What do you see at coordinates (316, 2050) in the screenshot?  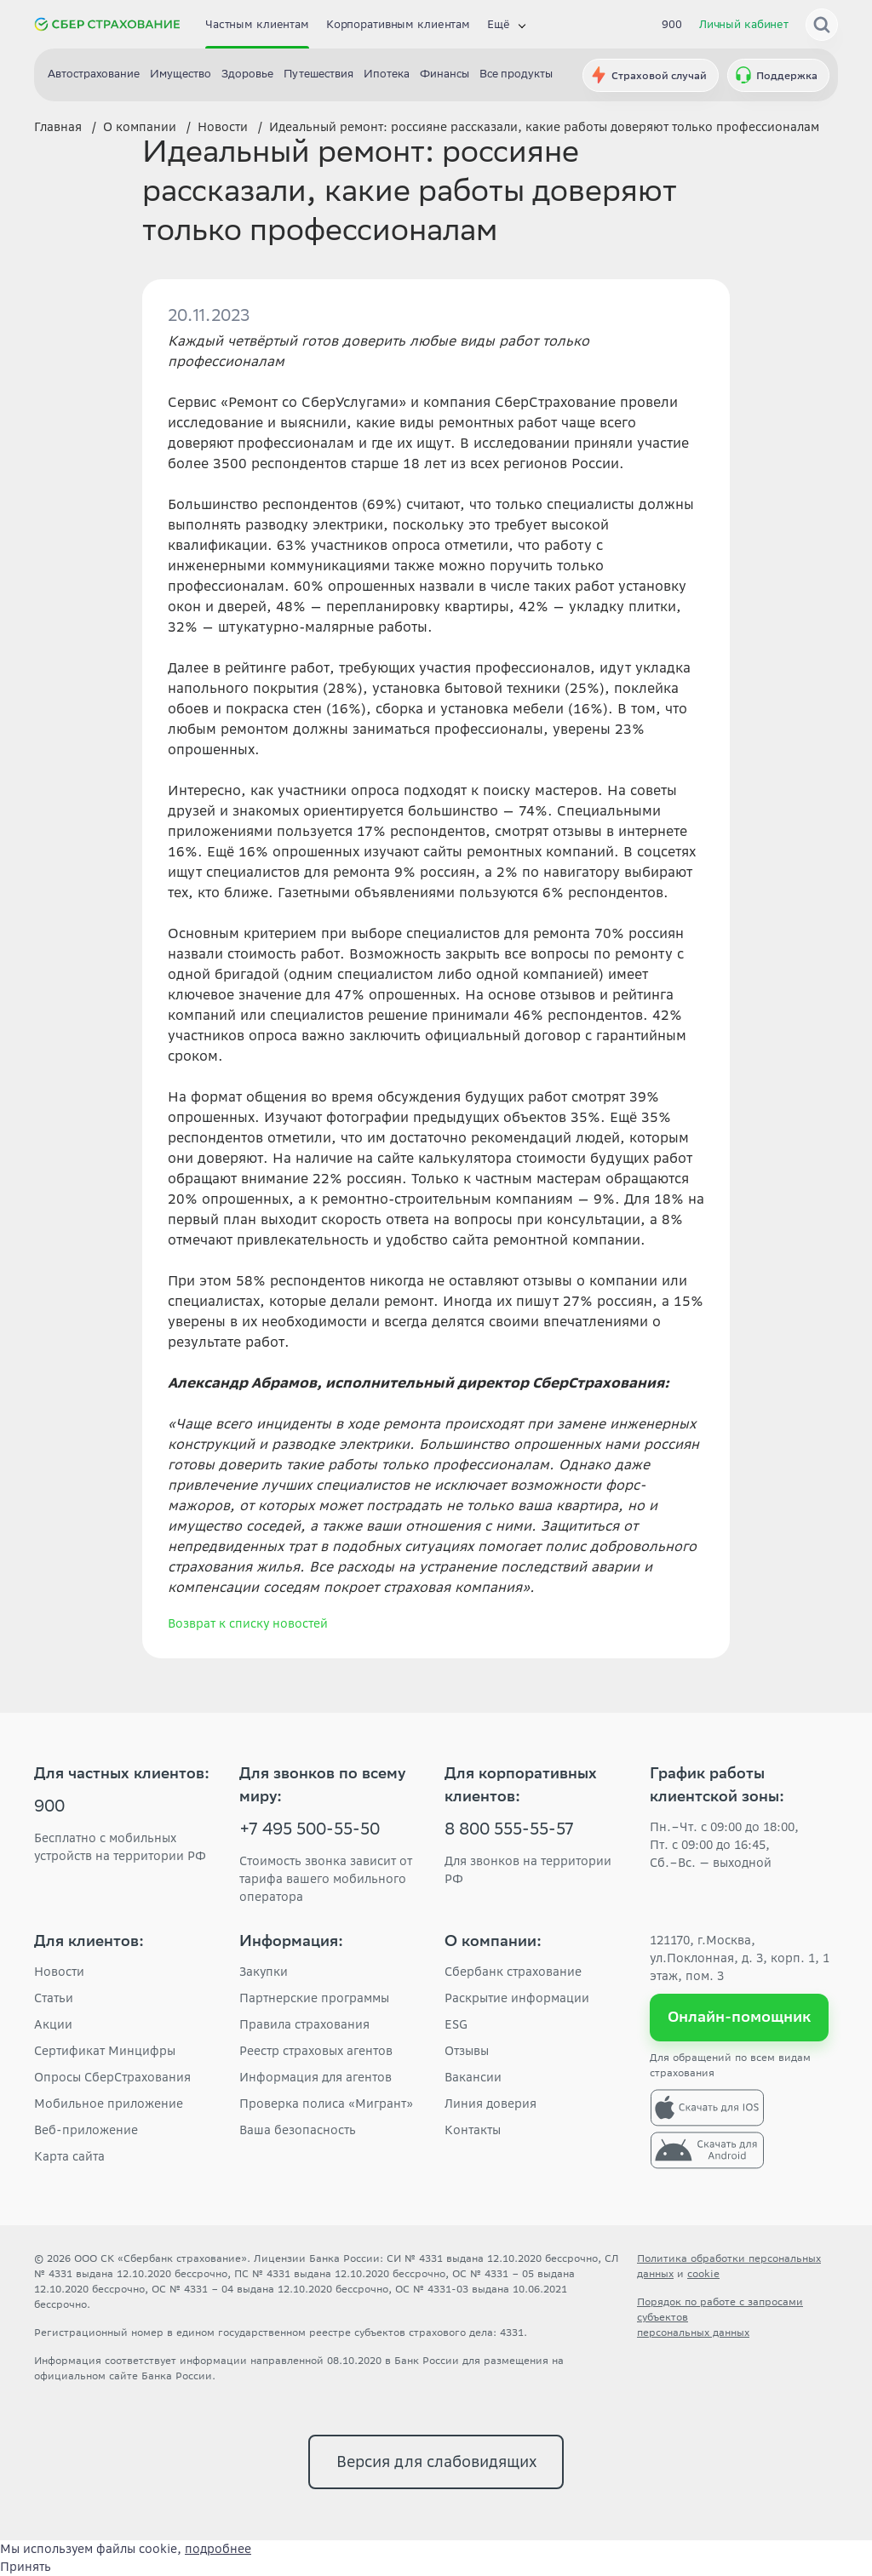 I see `Реестр страховых агентов` at bounding box center [316, 2050].